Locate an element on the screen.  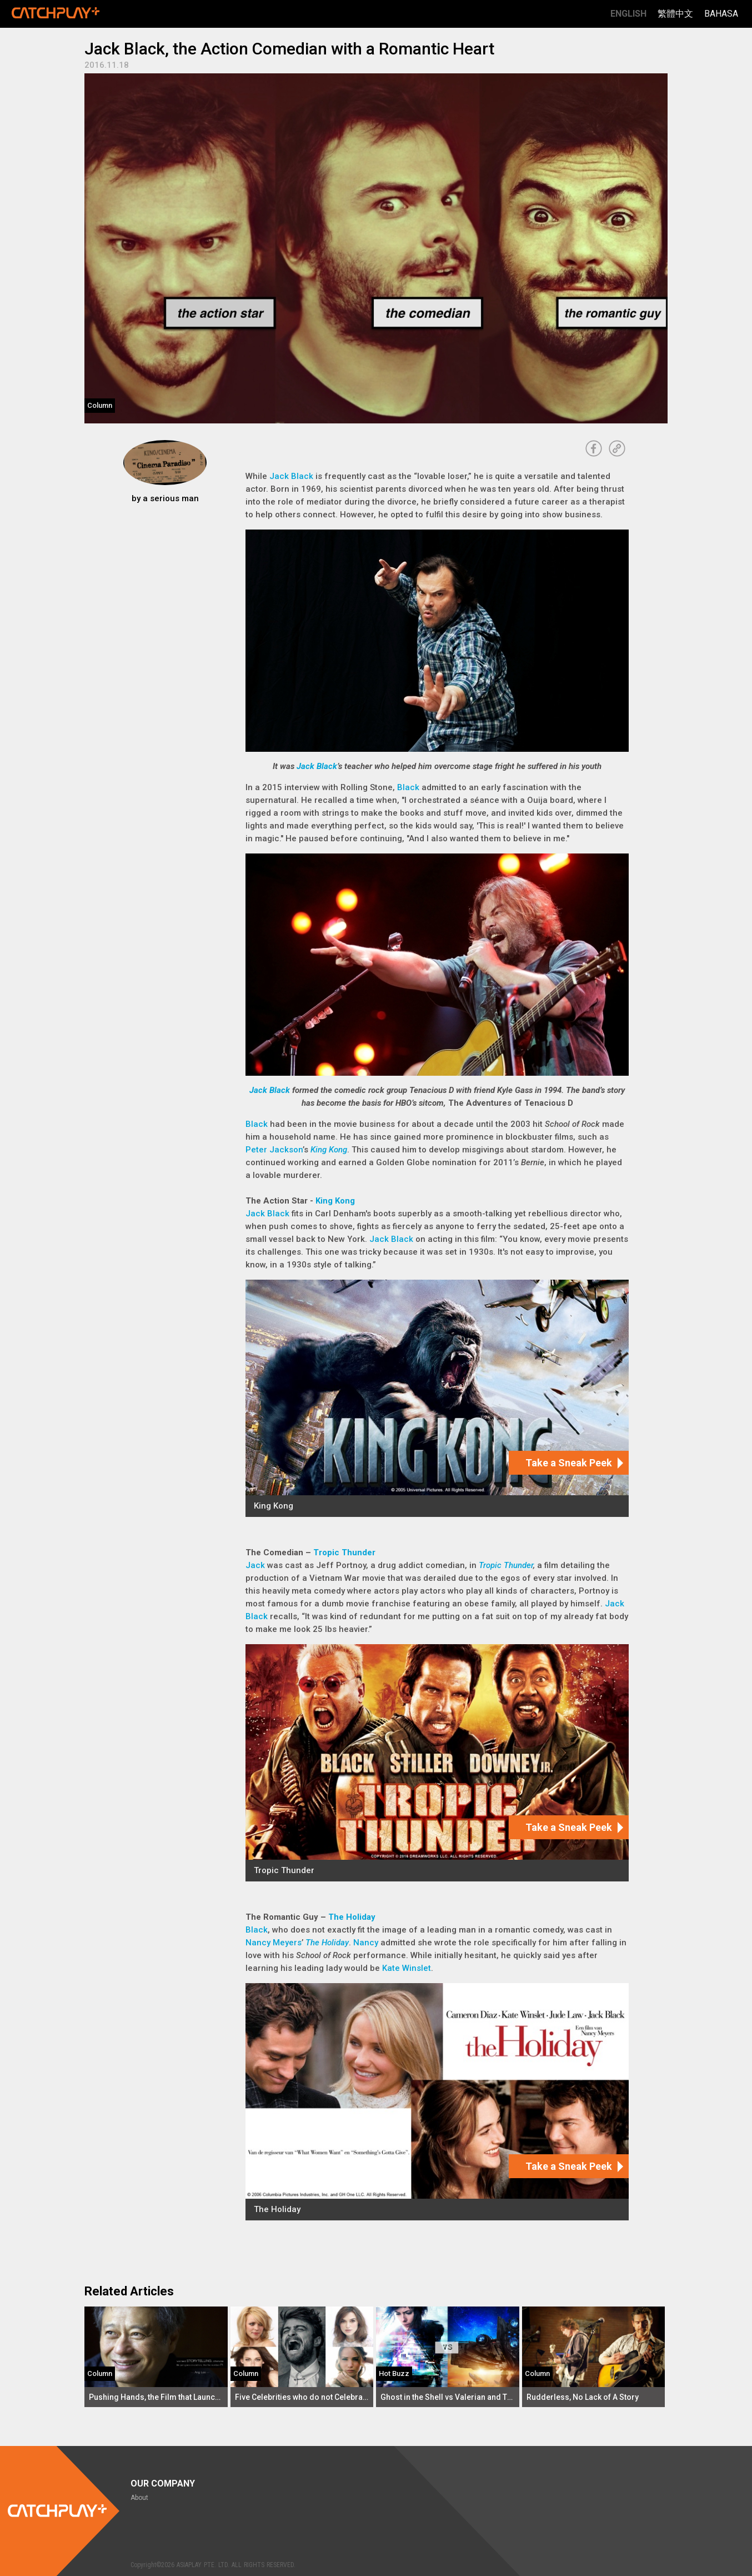
Black is located at coordinates (408, 787).